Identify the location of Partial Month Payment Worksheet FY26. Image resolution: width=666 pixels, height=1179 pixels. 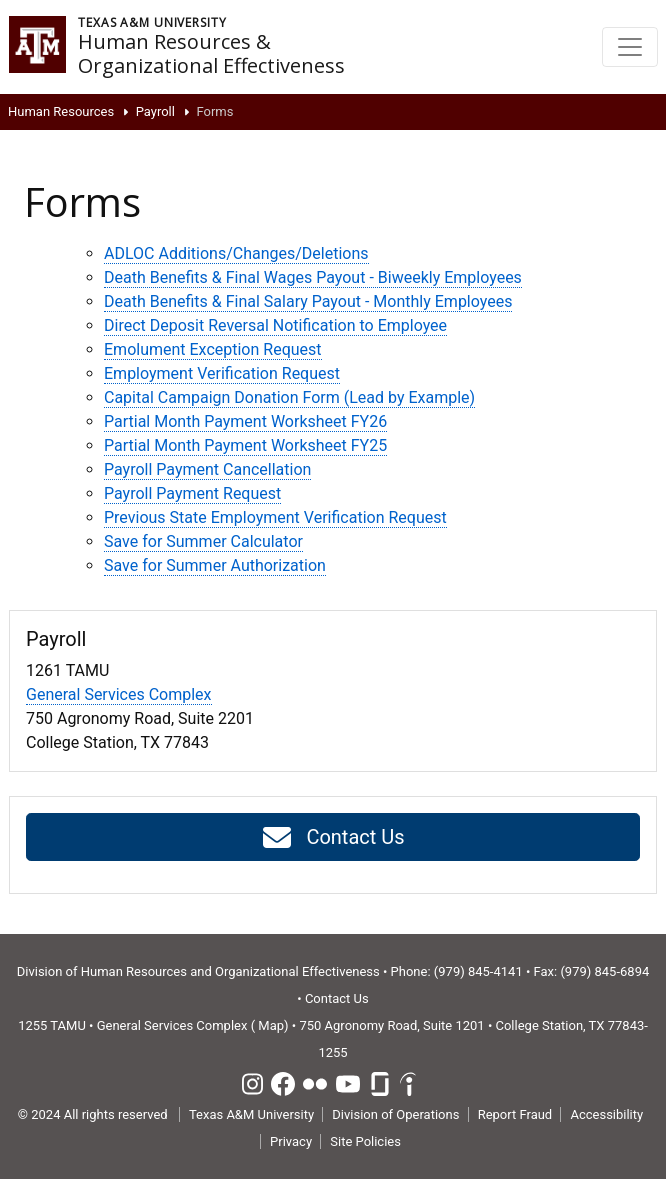
(245, 421).